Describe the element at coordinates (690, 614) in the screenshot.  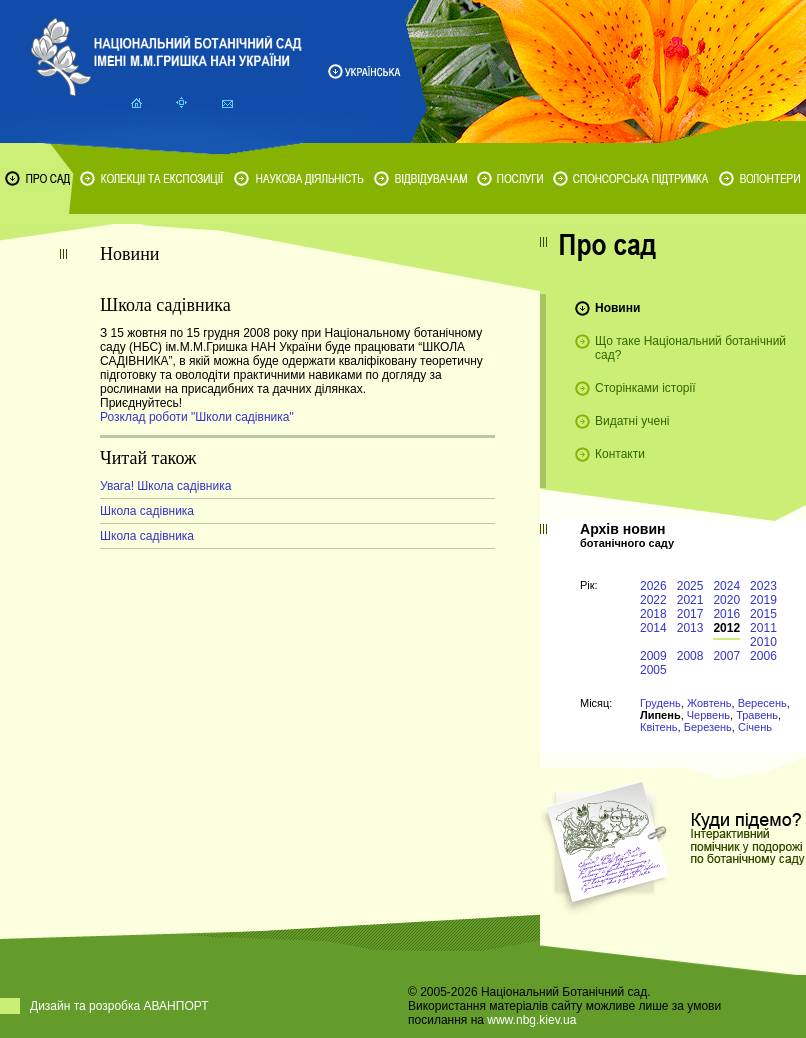
I see `2017` at that location.